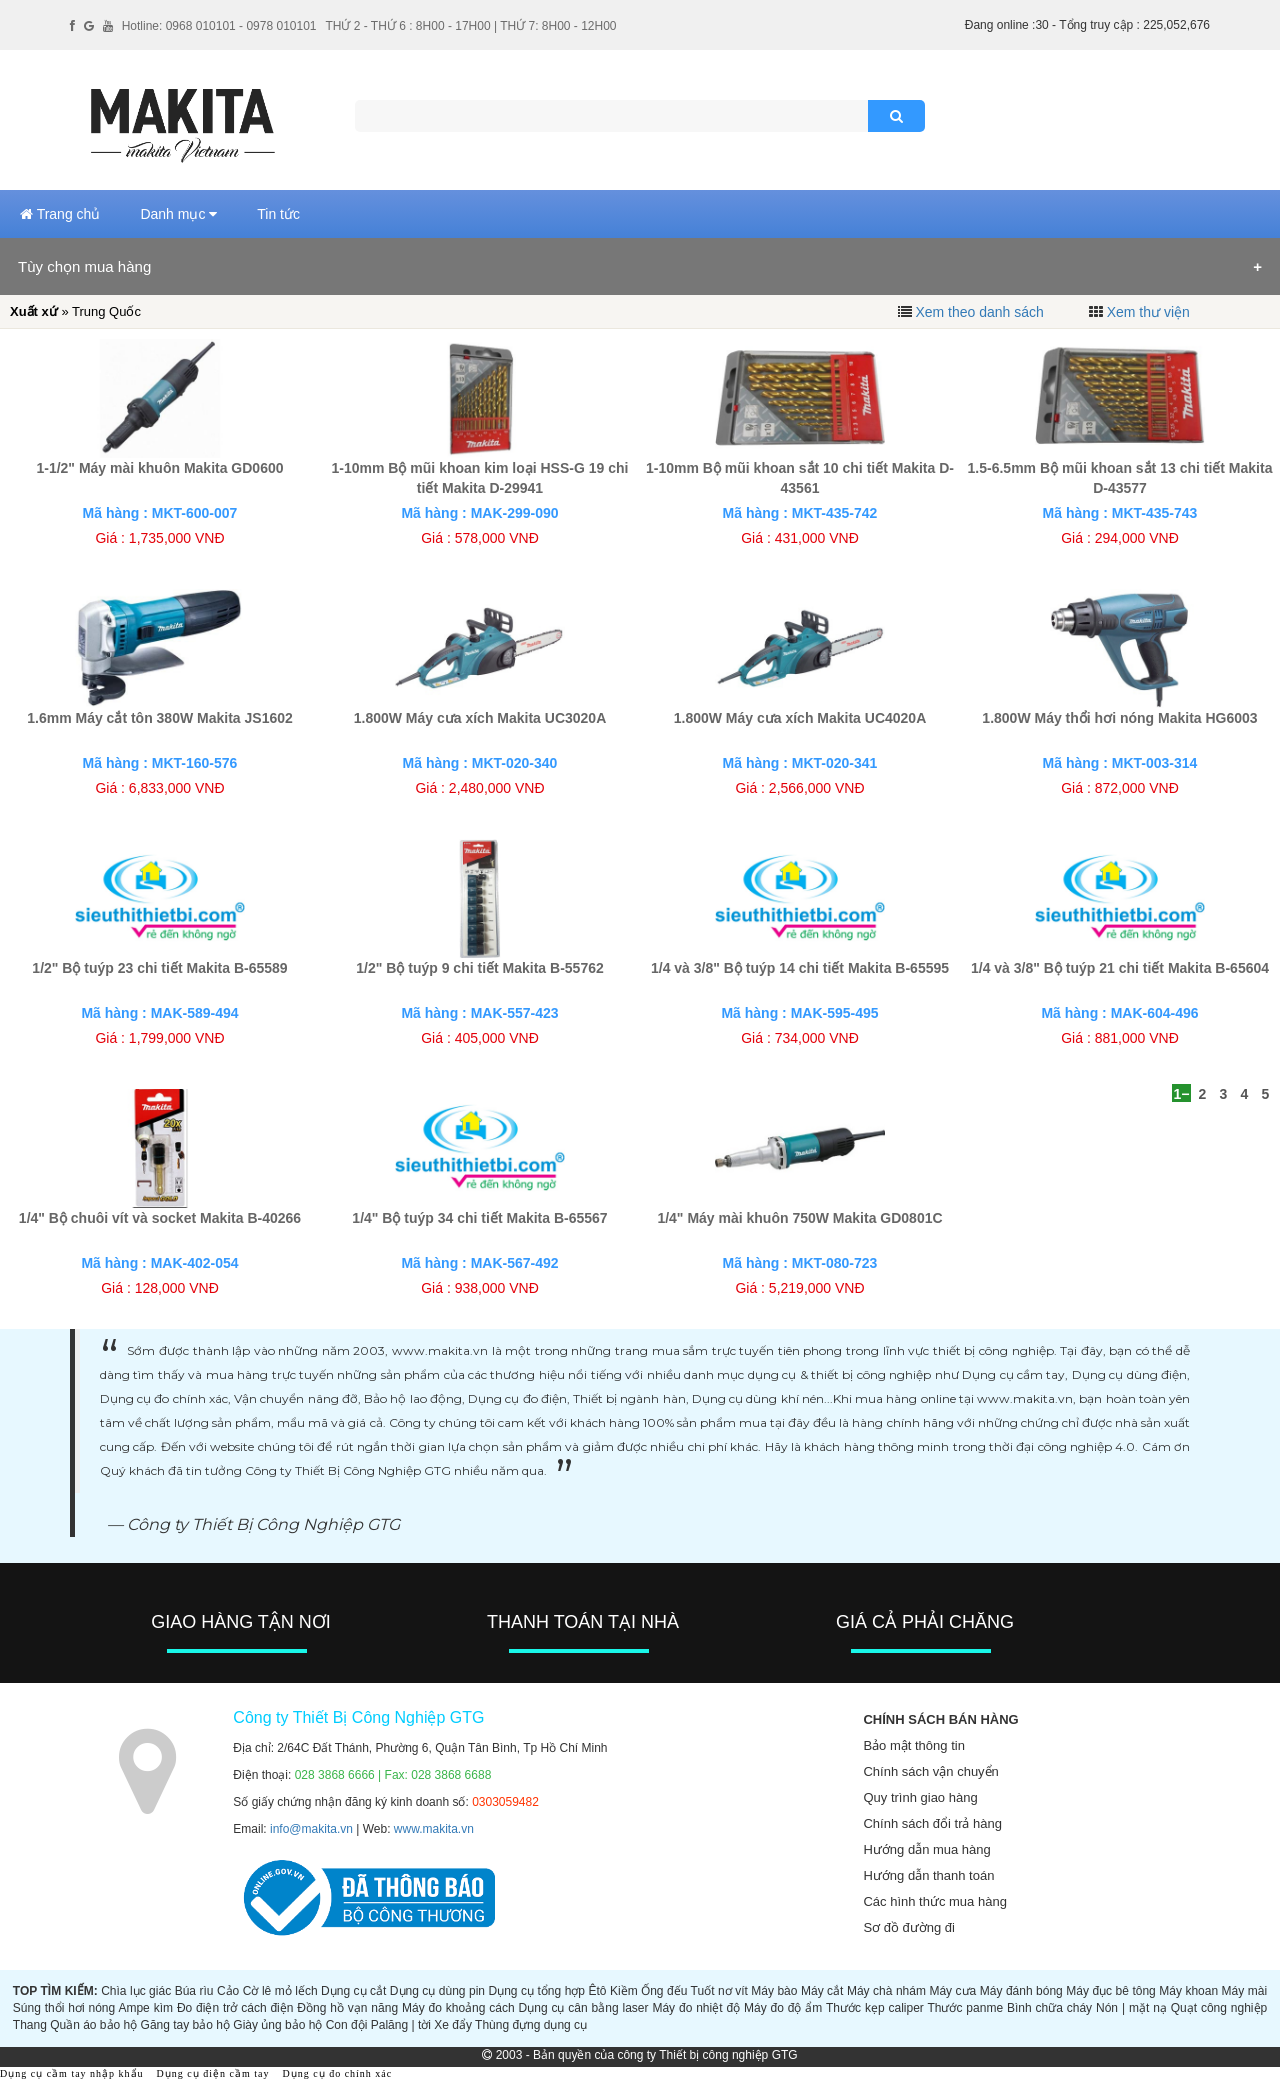 The width and height of the screenshot is (1280, 2091). What do you see at coordinates (930, 1771) in the screenshot?
I see `Chính sách vận chuyển` at bounding box center [930, 1771].